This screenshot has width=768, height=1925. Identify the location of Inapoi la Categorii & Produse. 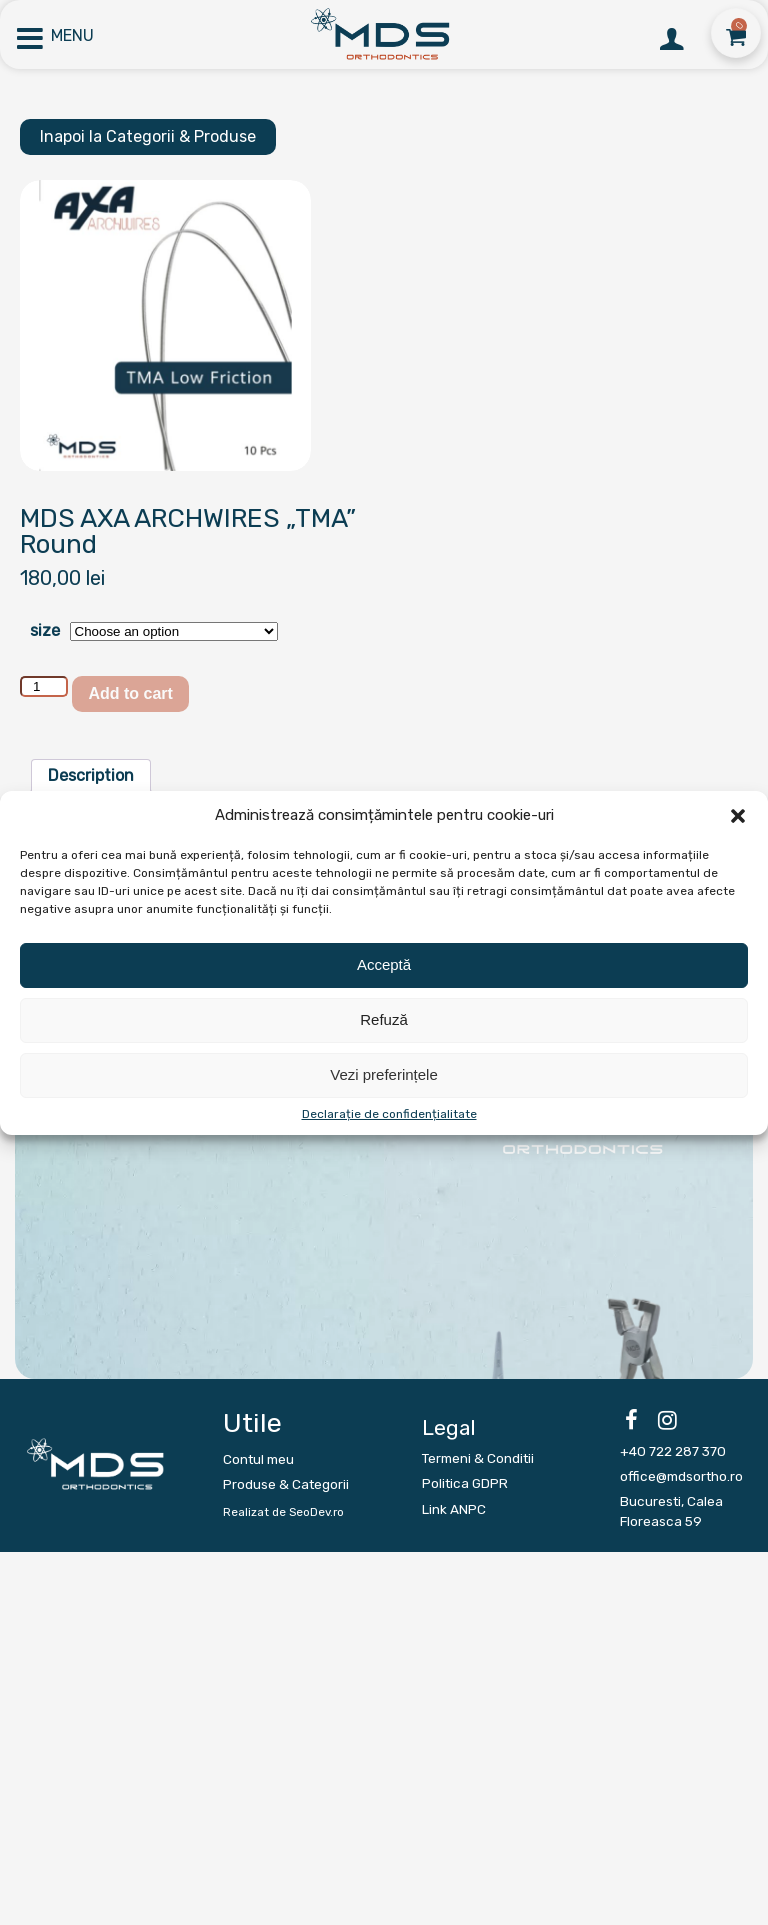
(148, 136).